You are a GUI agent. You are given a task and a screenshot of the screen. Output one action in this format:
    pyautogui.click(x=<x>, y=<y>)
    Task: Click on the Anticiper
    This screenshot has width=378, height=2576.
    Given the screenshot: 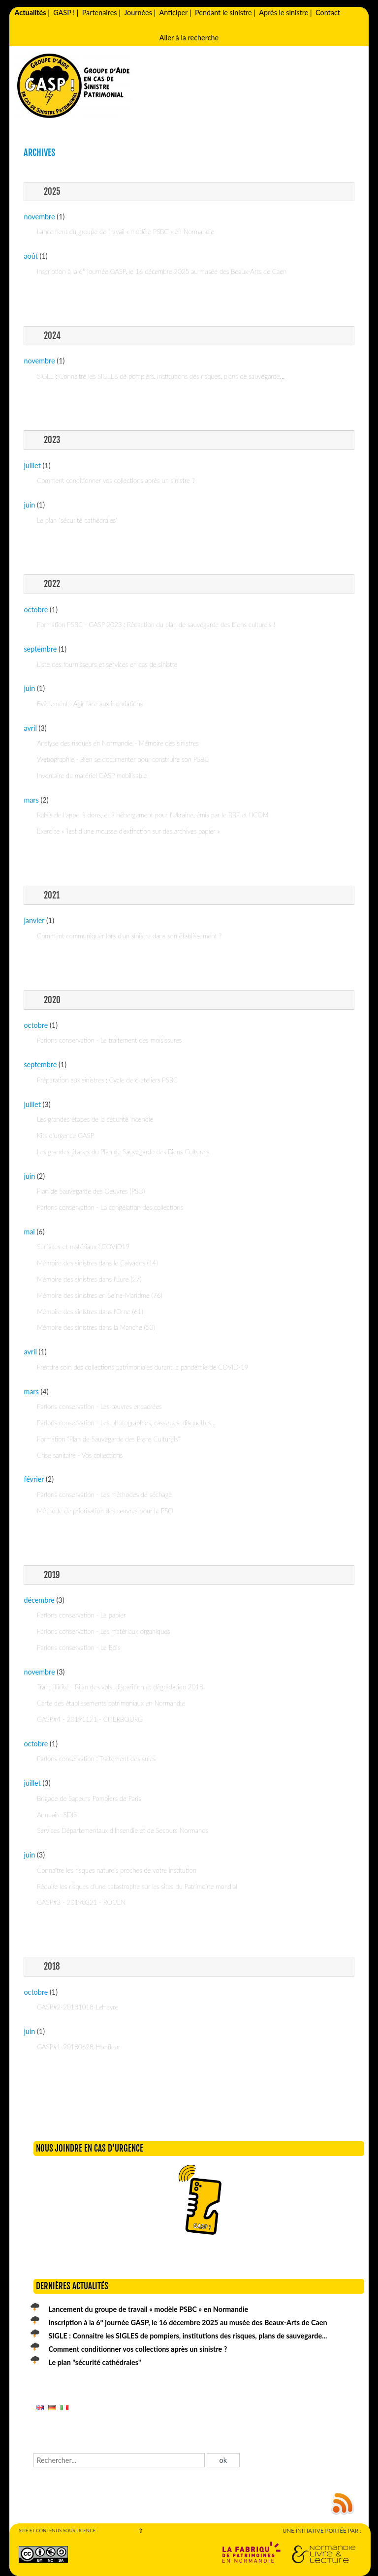 What is the action you would take?
    pyautogui.click(x=173, y=12)
    